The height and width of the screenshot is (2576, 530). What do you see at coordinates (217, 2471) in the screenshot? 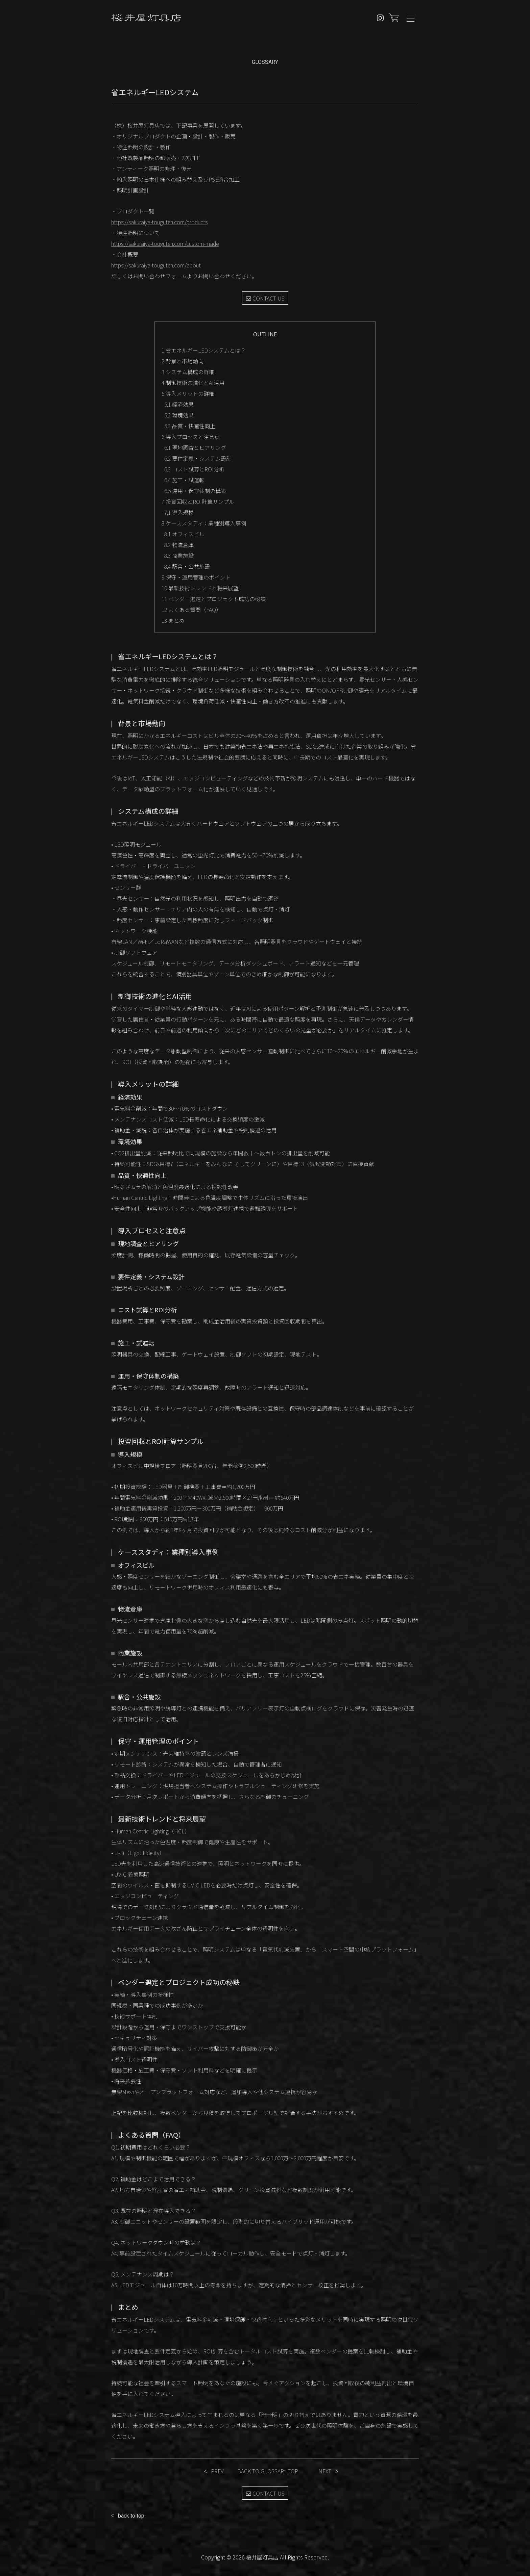
I see `PREV` at bounding box center [217, 2471].